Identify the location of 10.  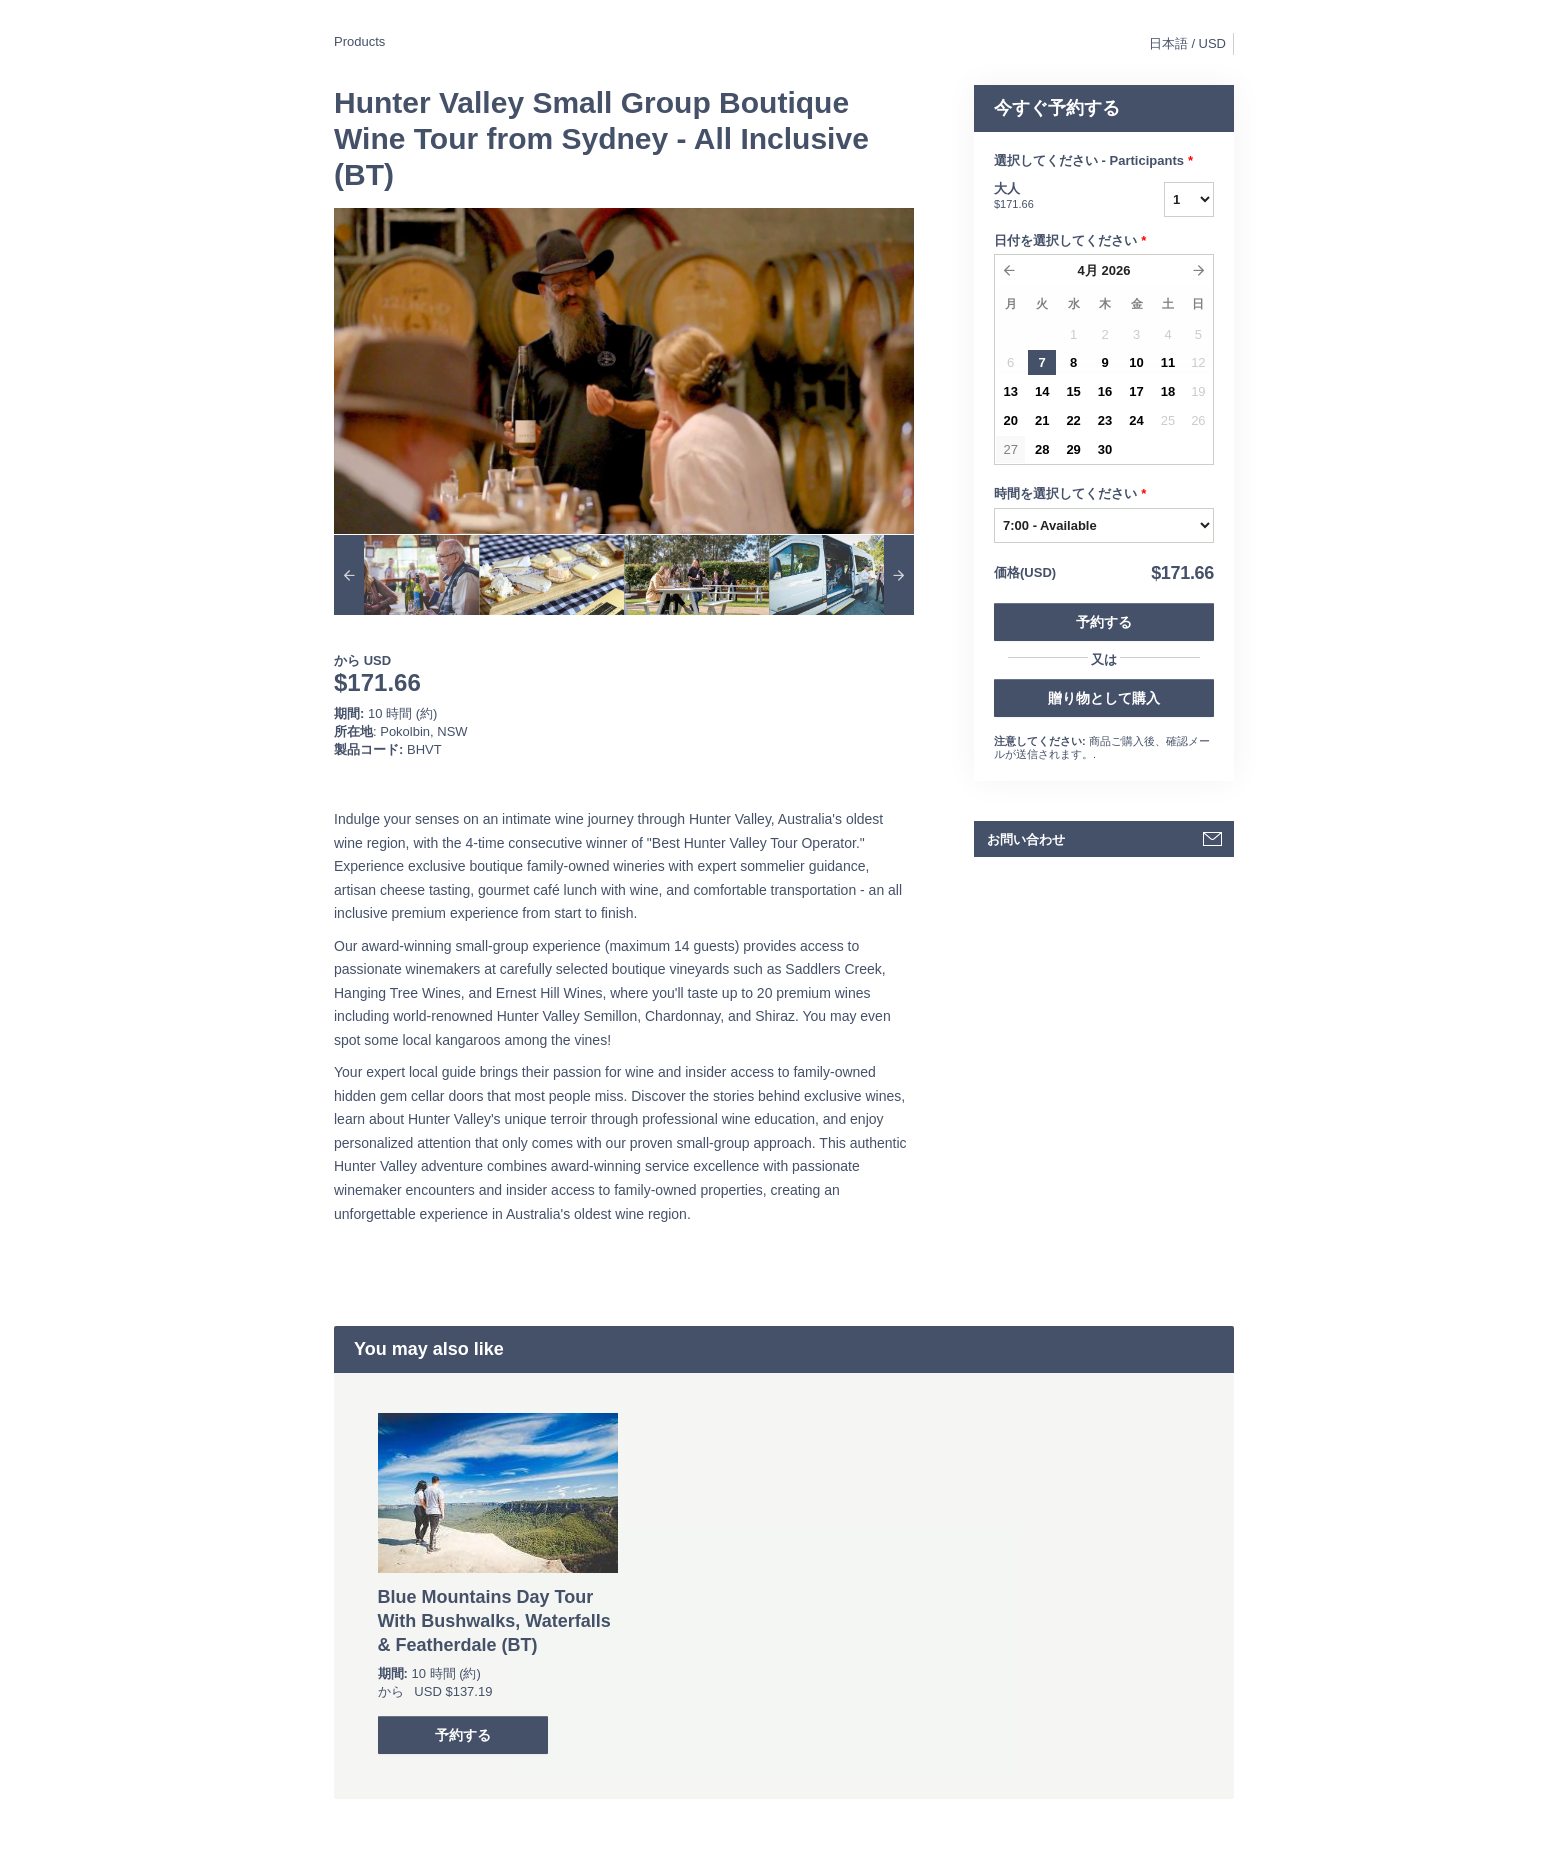
(1136, 362).